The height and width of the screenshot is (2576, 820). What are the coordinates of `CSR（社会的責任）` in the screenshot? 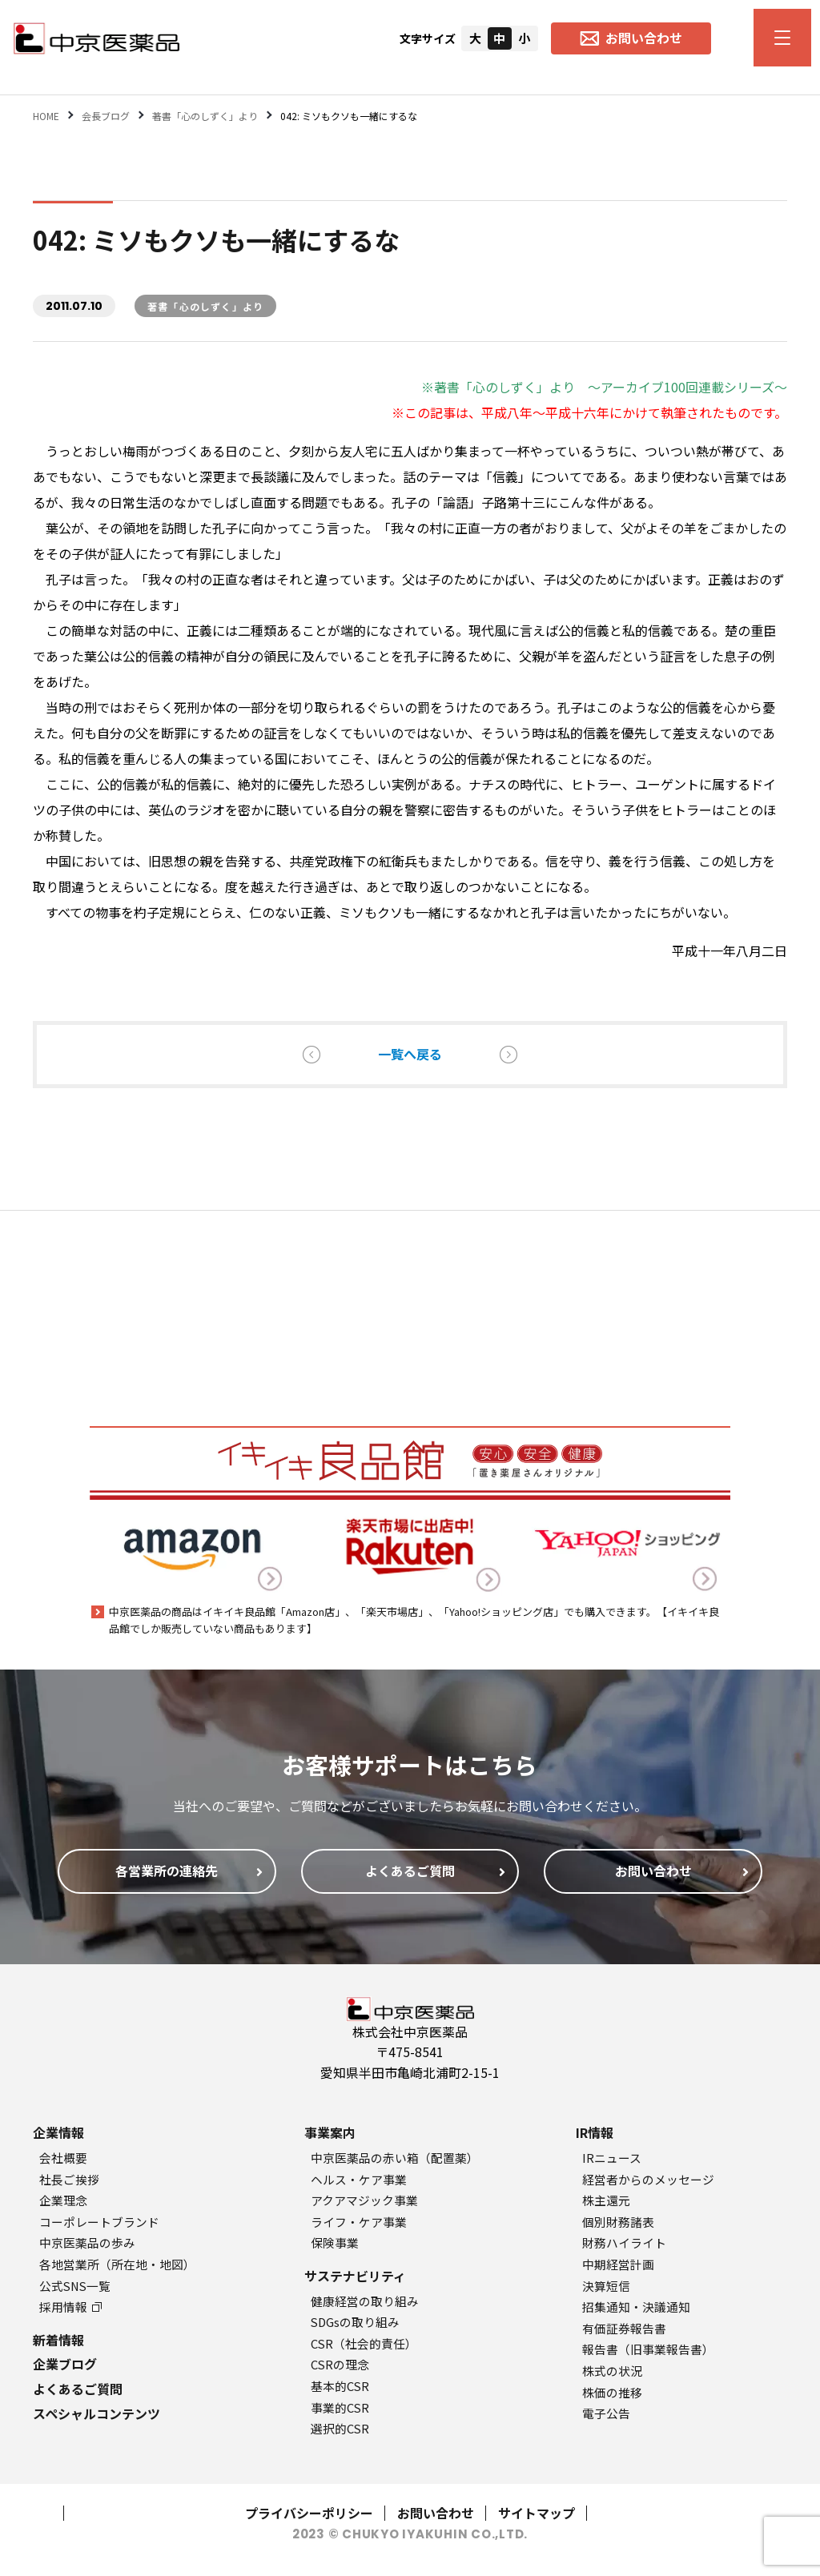 It's located at (364, 2343).